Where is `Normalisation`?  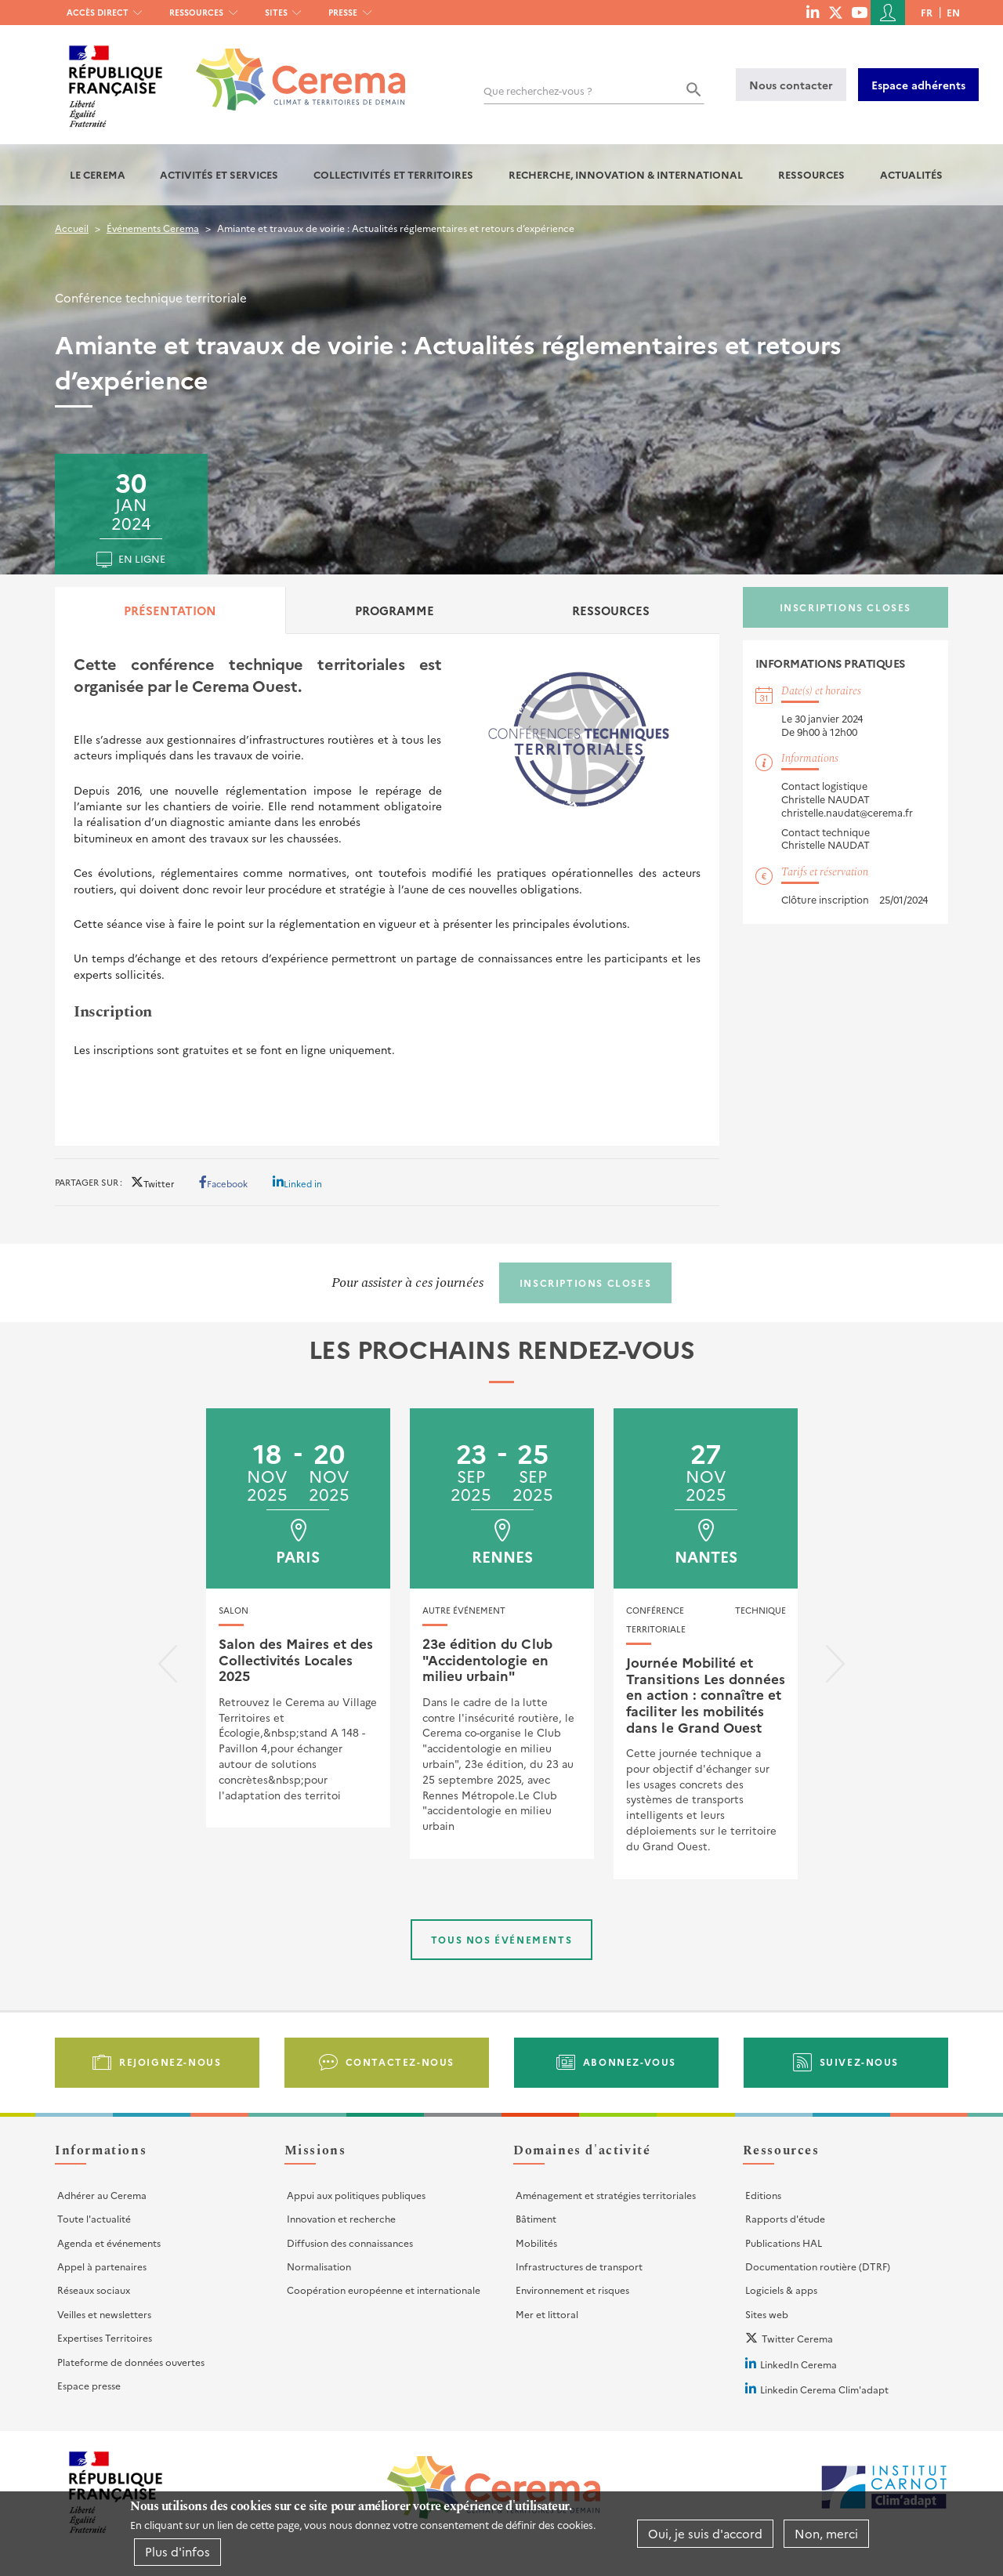
Normalisation is located at coordinates (319, 2266).